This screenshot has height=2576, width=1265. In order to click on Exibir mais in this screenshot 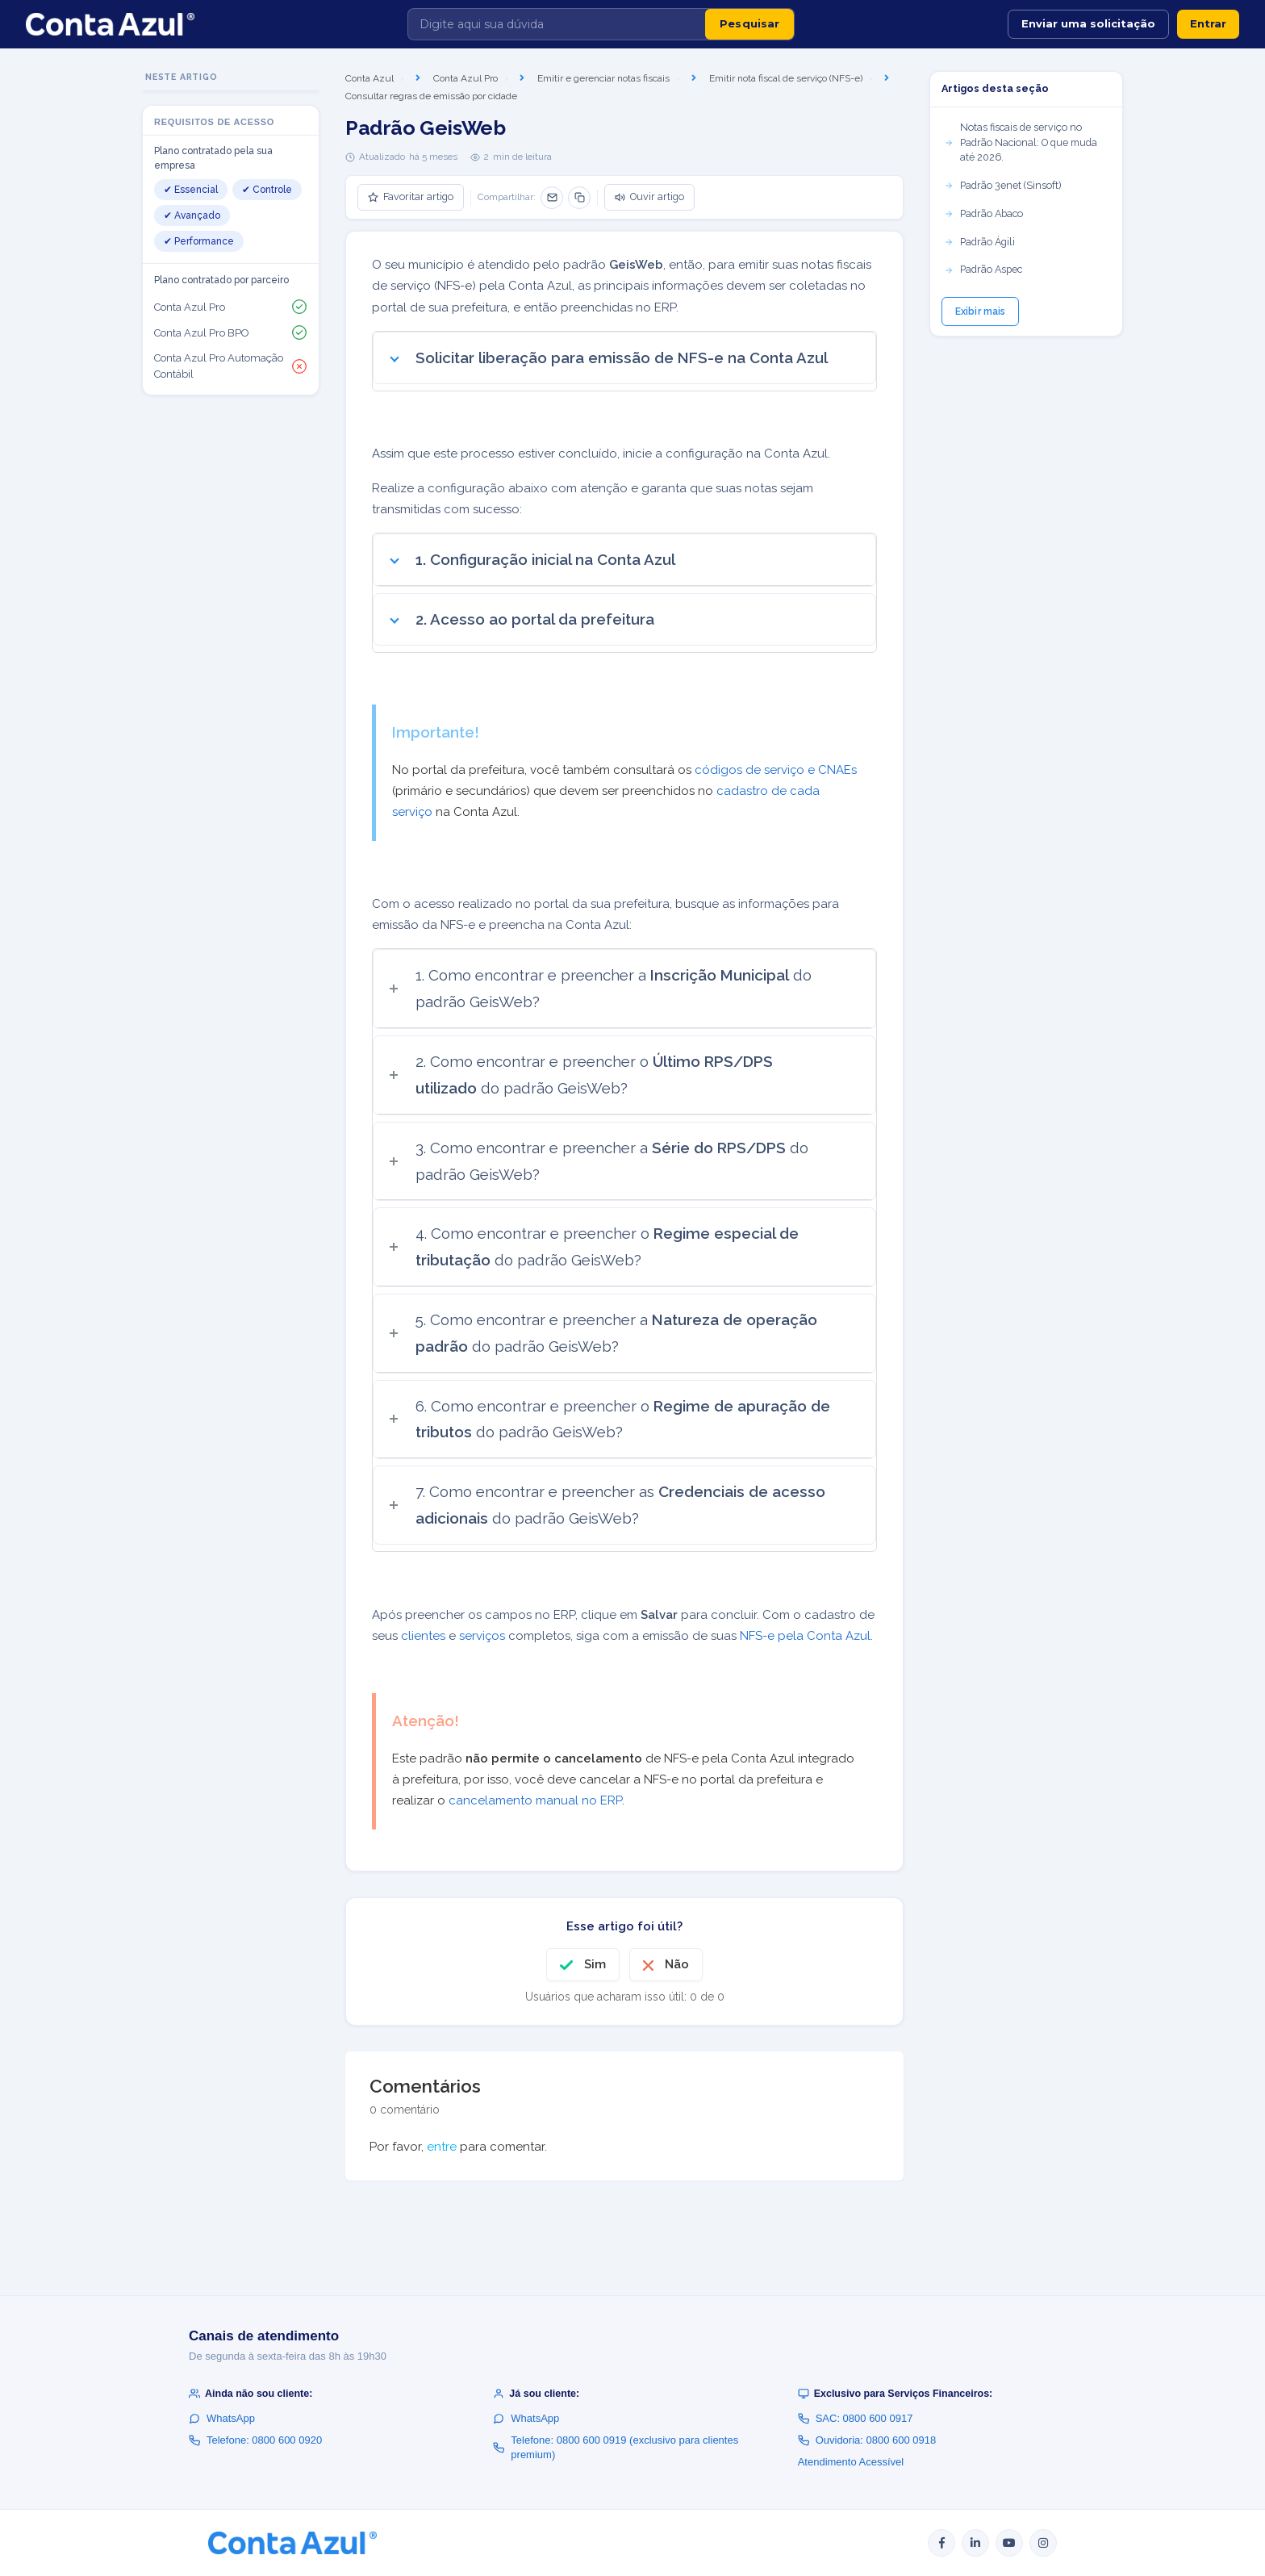, I will do `click(980, 311)`.